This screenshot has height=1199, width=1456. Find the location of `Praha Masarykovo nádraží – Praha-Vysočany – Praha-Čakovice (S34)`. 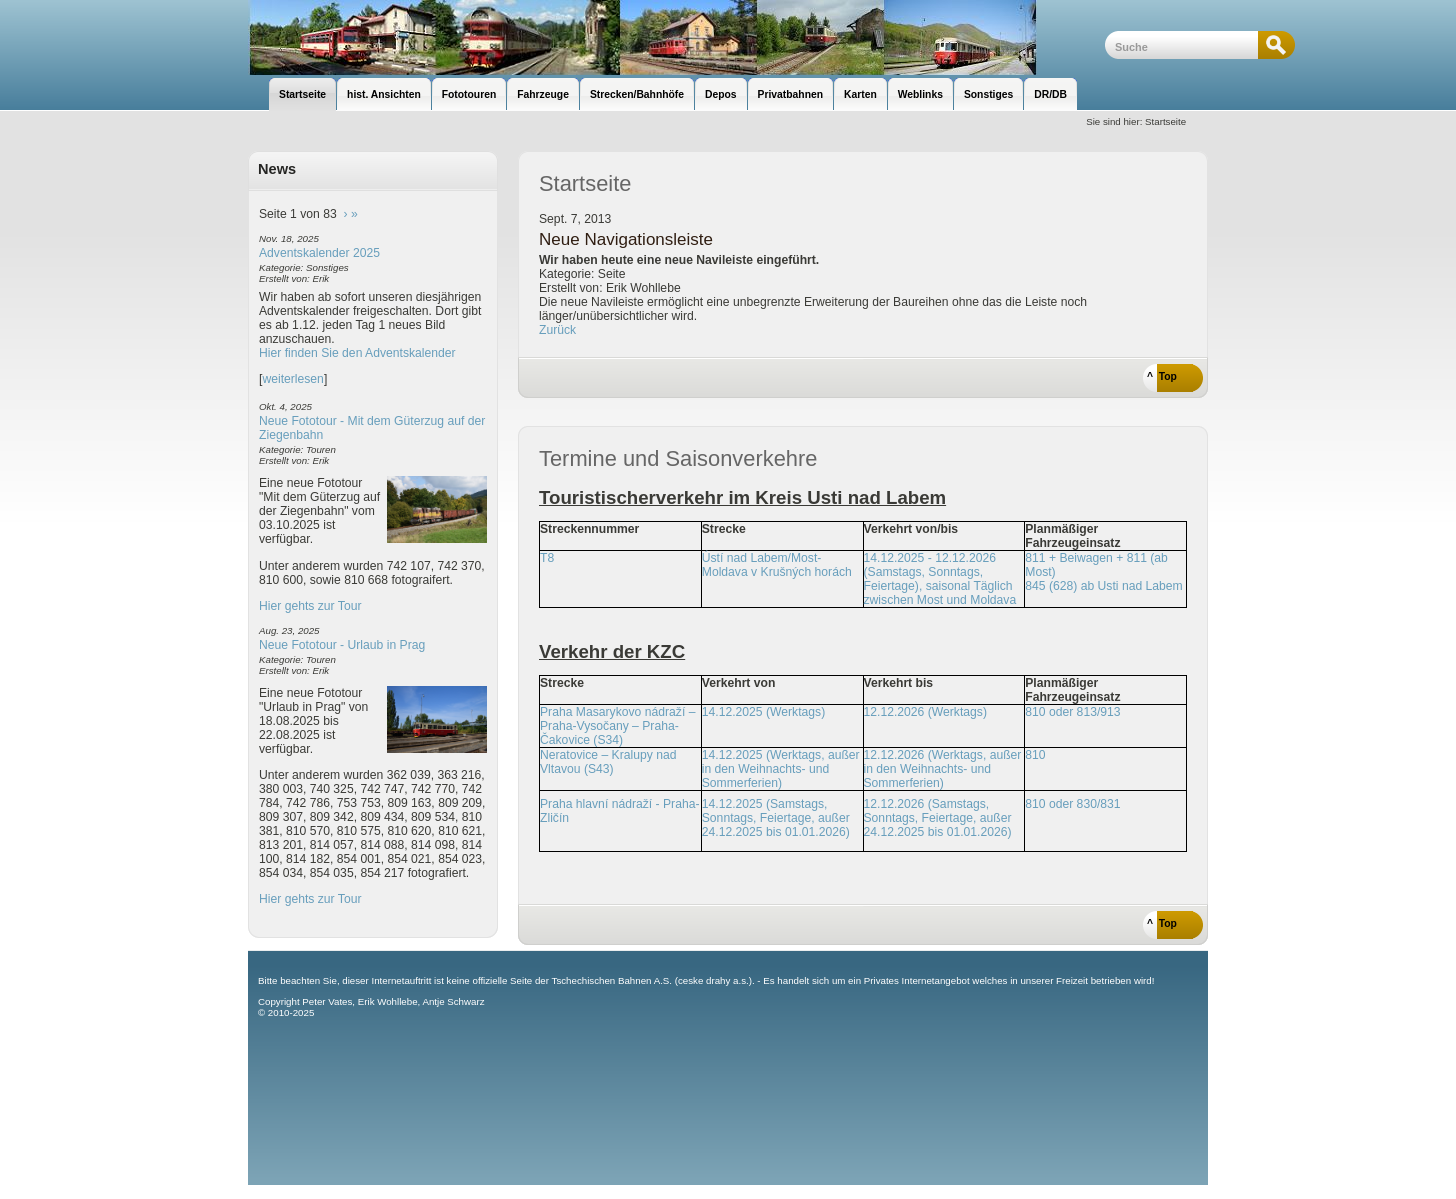

Praha Masarykovo nádraží – Praha-Vysočany – Praha-Čakovice (S34) is located at coordinates (617, 726).